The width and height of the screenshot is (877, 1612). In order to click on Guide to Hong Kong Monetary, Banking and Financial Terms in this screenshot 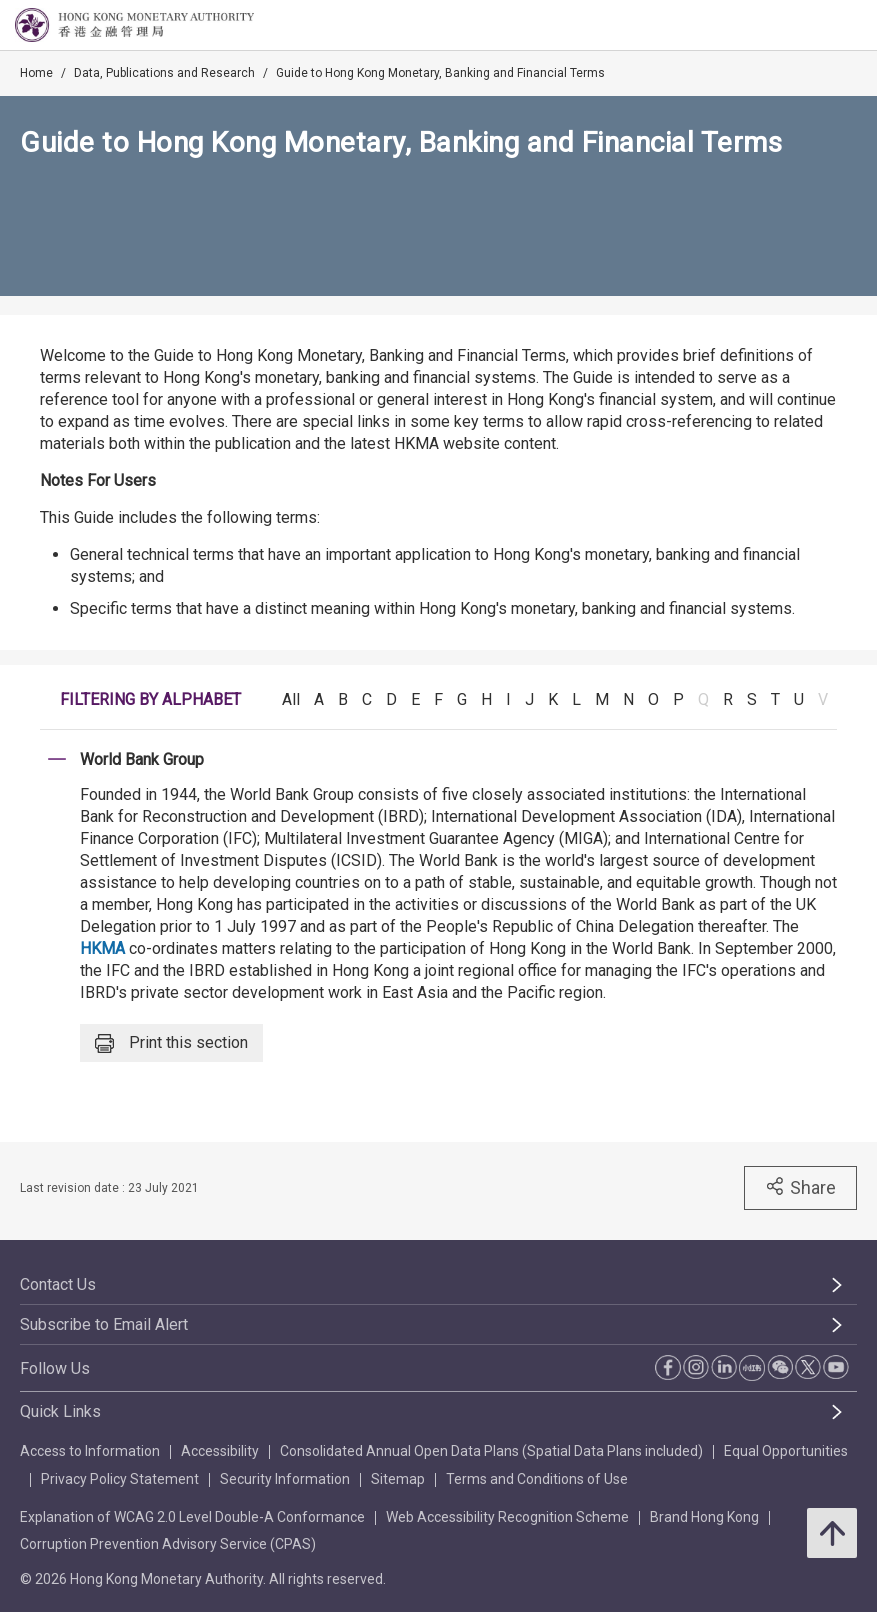, I will do `click(440, 73)`.